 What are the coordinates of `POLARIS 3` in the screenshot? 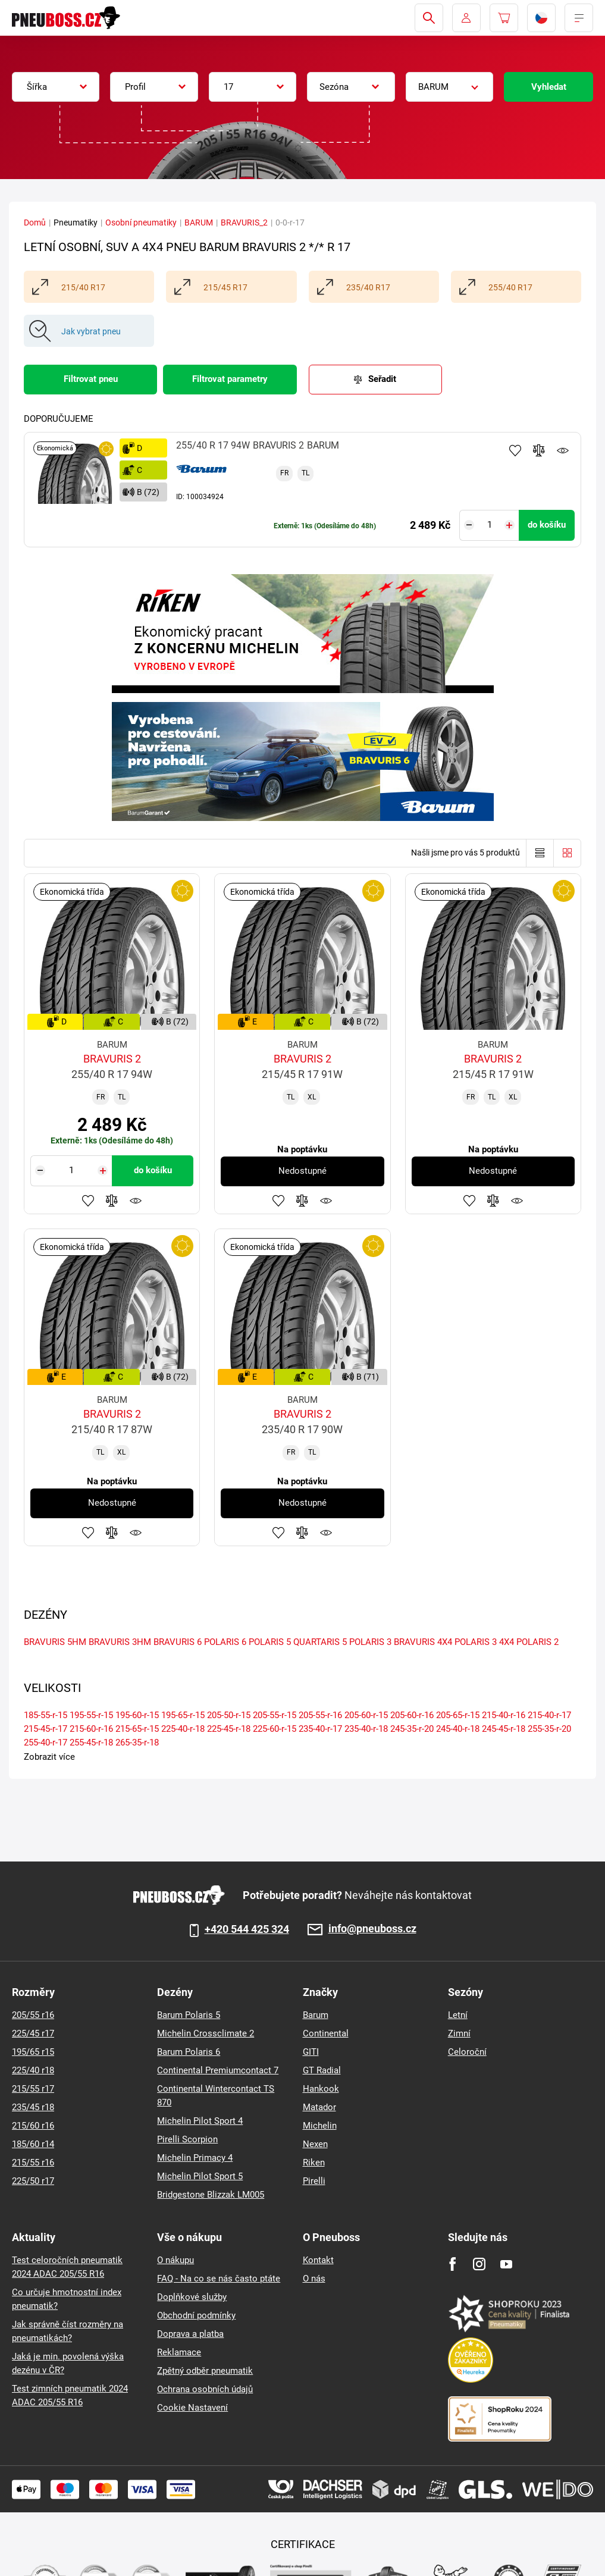 It's located at (370, 1642).